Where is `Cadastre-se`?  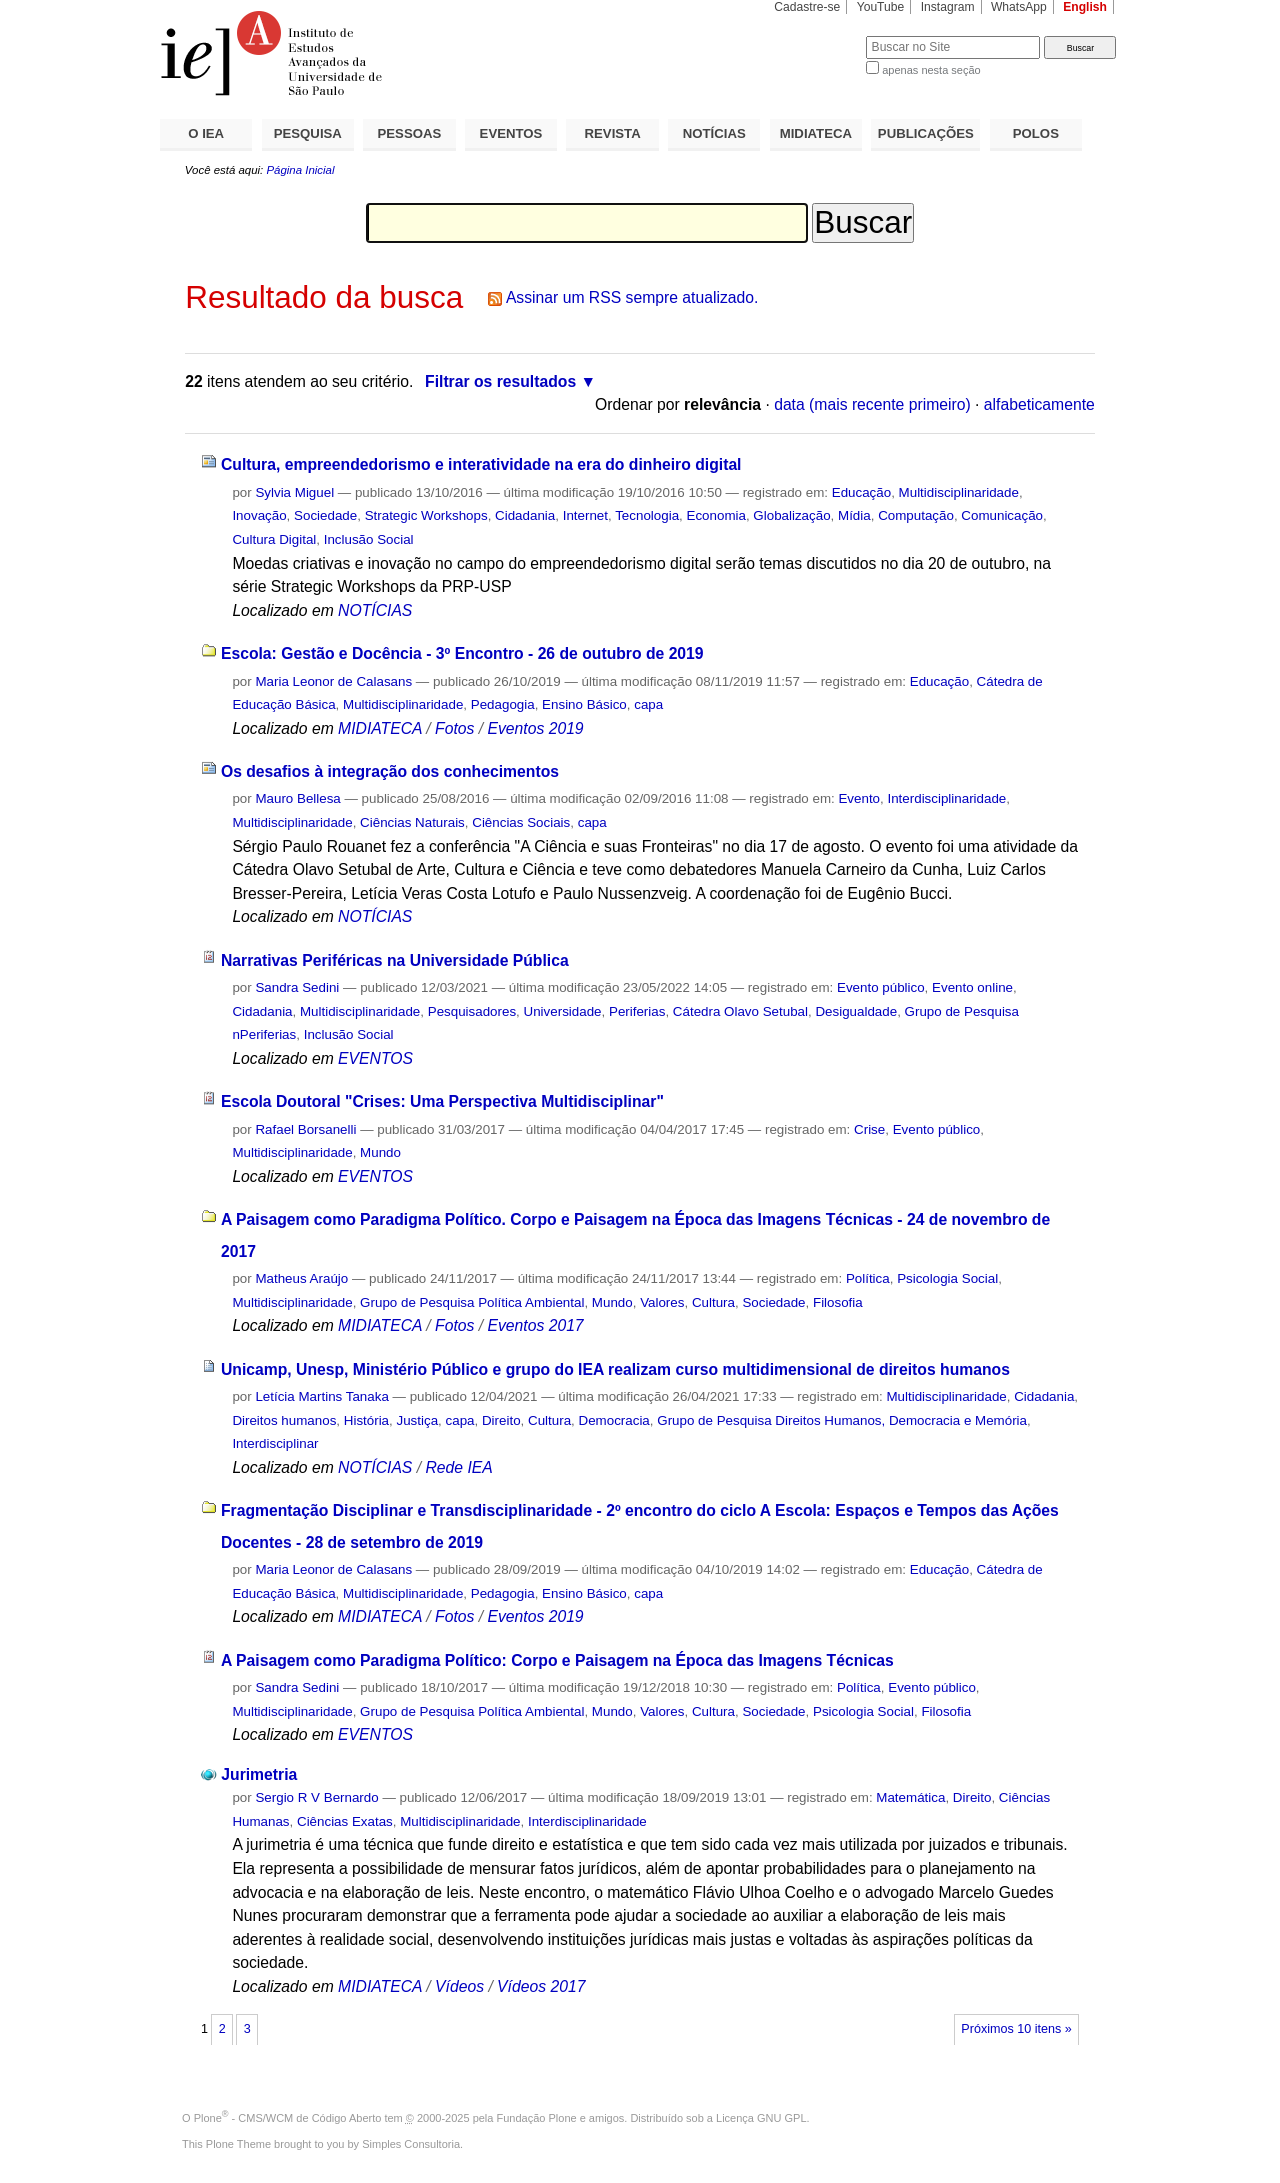 Cadastre-se is located at coordinates (807, 7).